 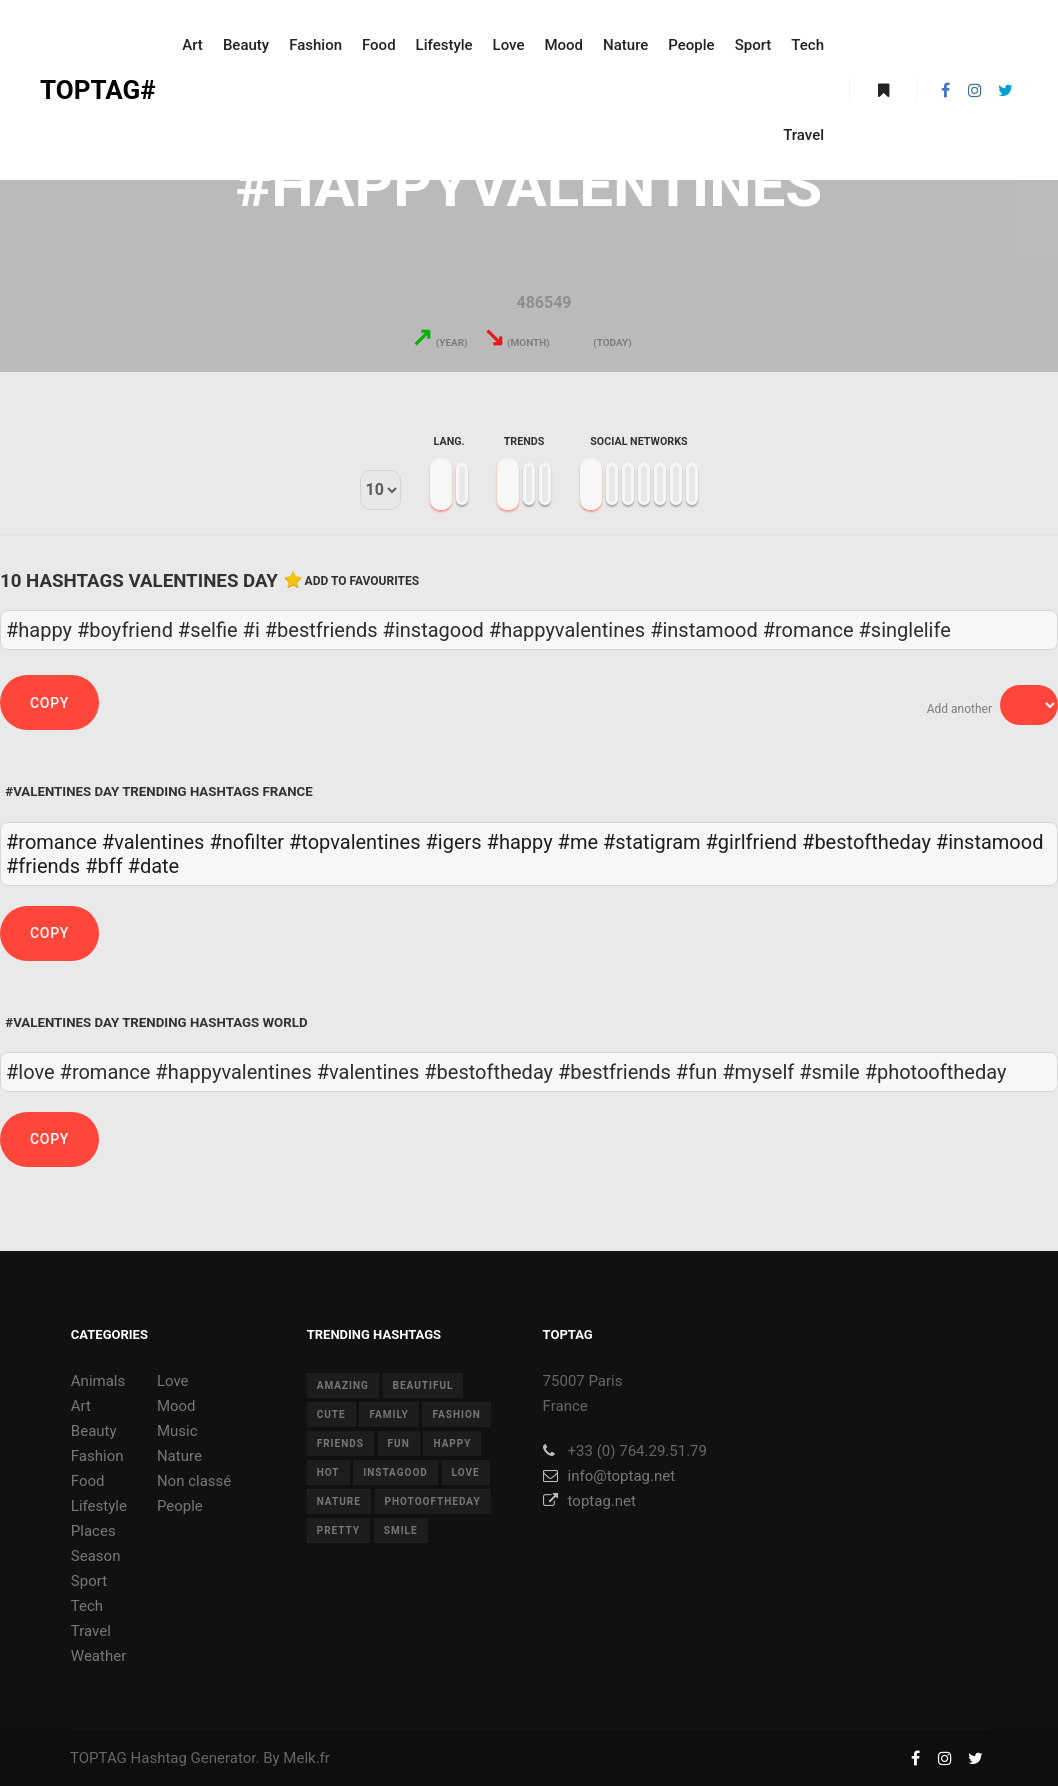 What do you see at coordinates (89, 1581) in the screenshot?
I see `Sport` at bounding box center [89, 1581].